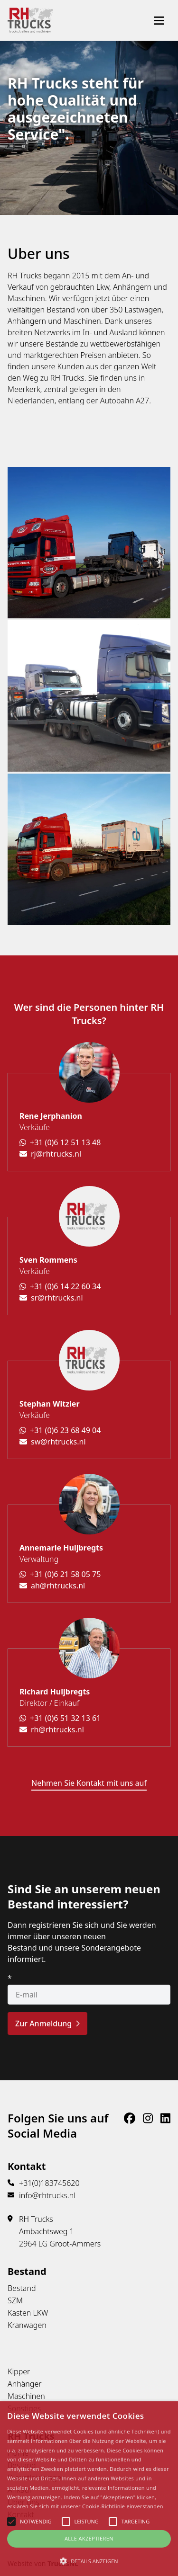  I want to click on Kasten LKW, so click(28, 2313).